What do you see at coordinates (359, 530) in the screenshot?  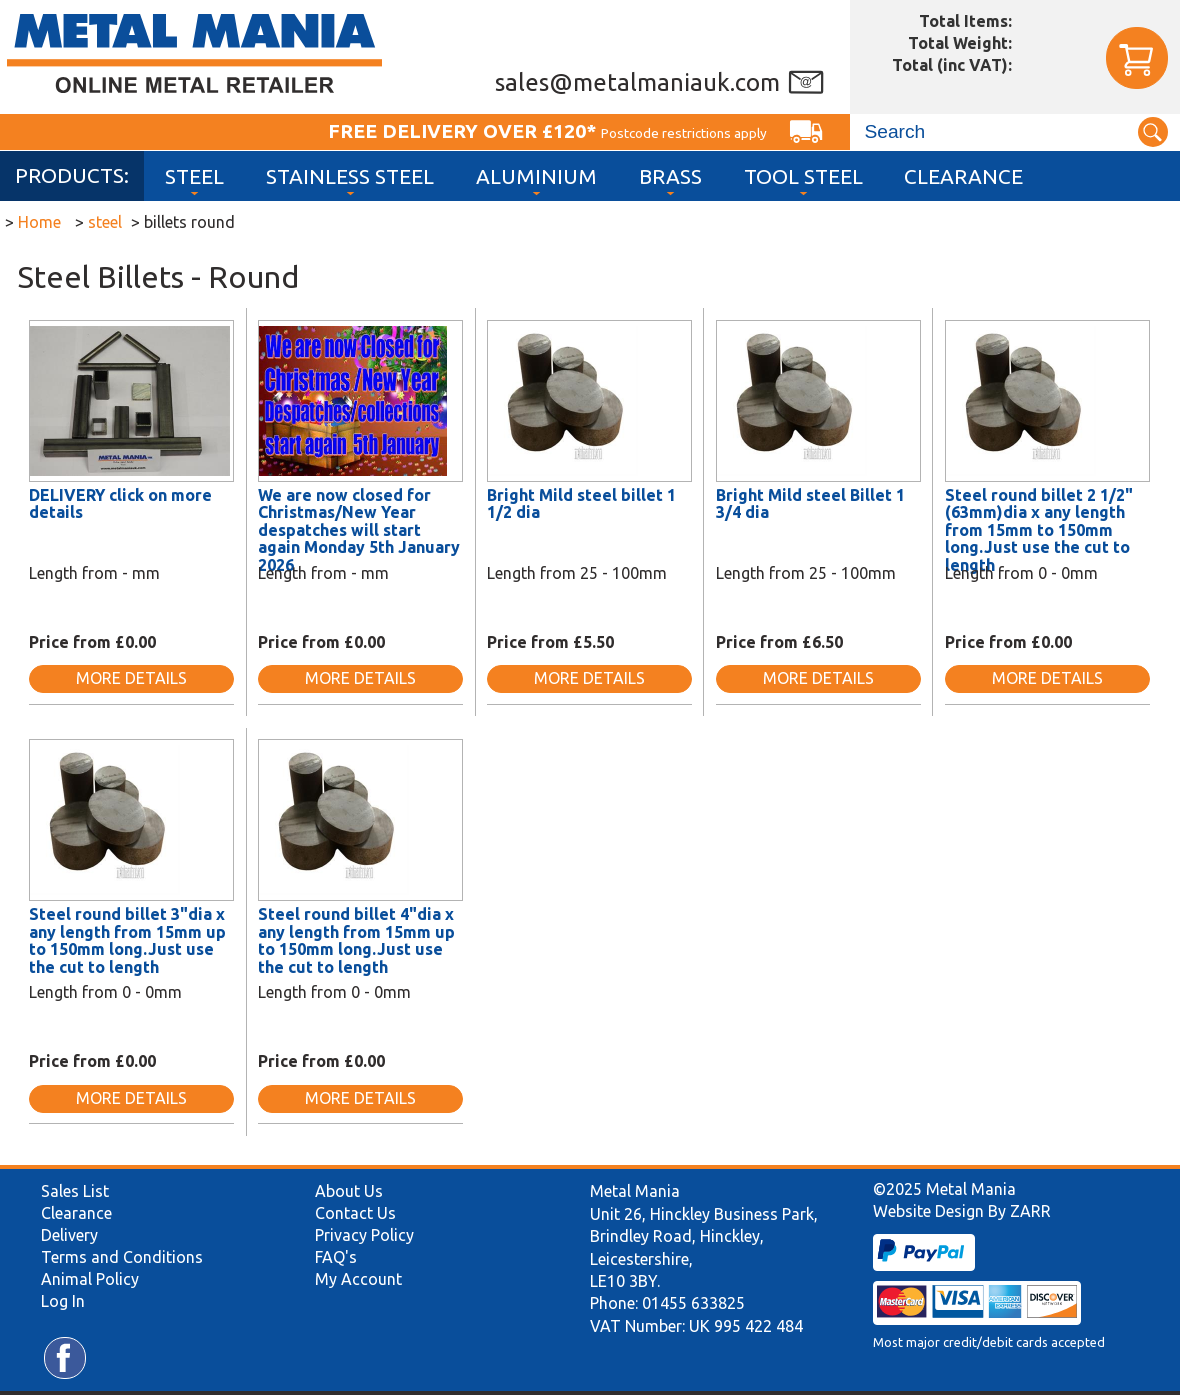 I see `We are now closed for Christmas/New Year despatches will start again Monday 5th January 2026` at bounding box center [359, 530].